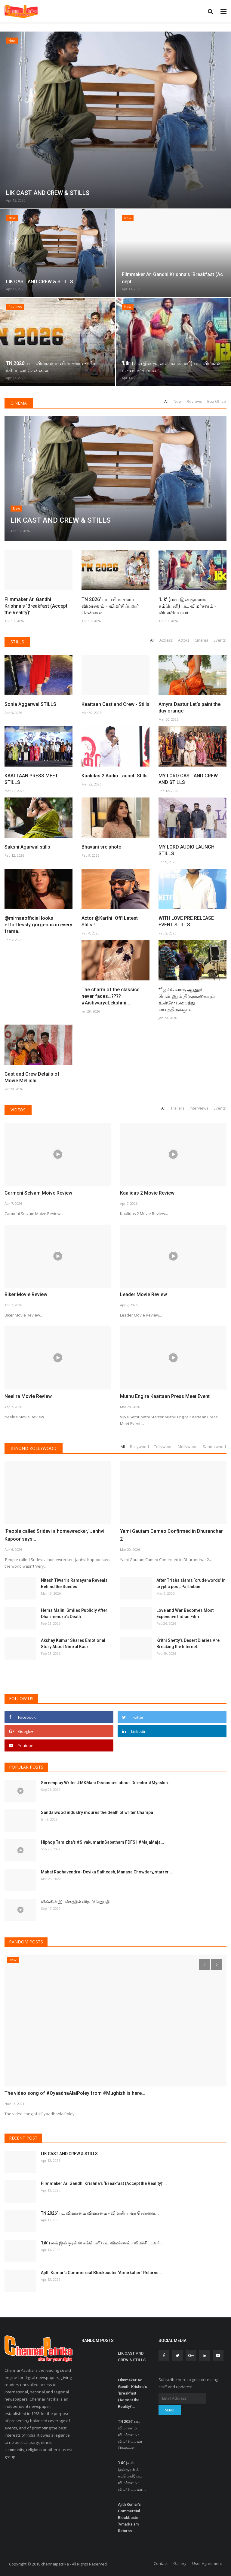 This screenshot has width=231, height=2576. I want to click on Screenplay Writer #MKMani Discusses about Director #Mysskin..., so click(106, 1782).